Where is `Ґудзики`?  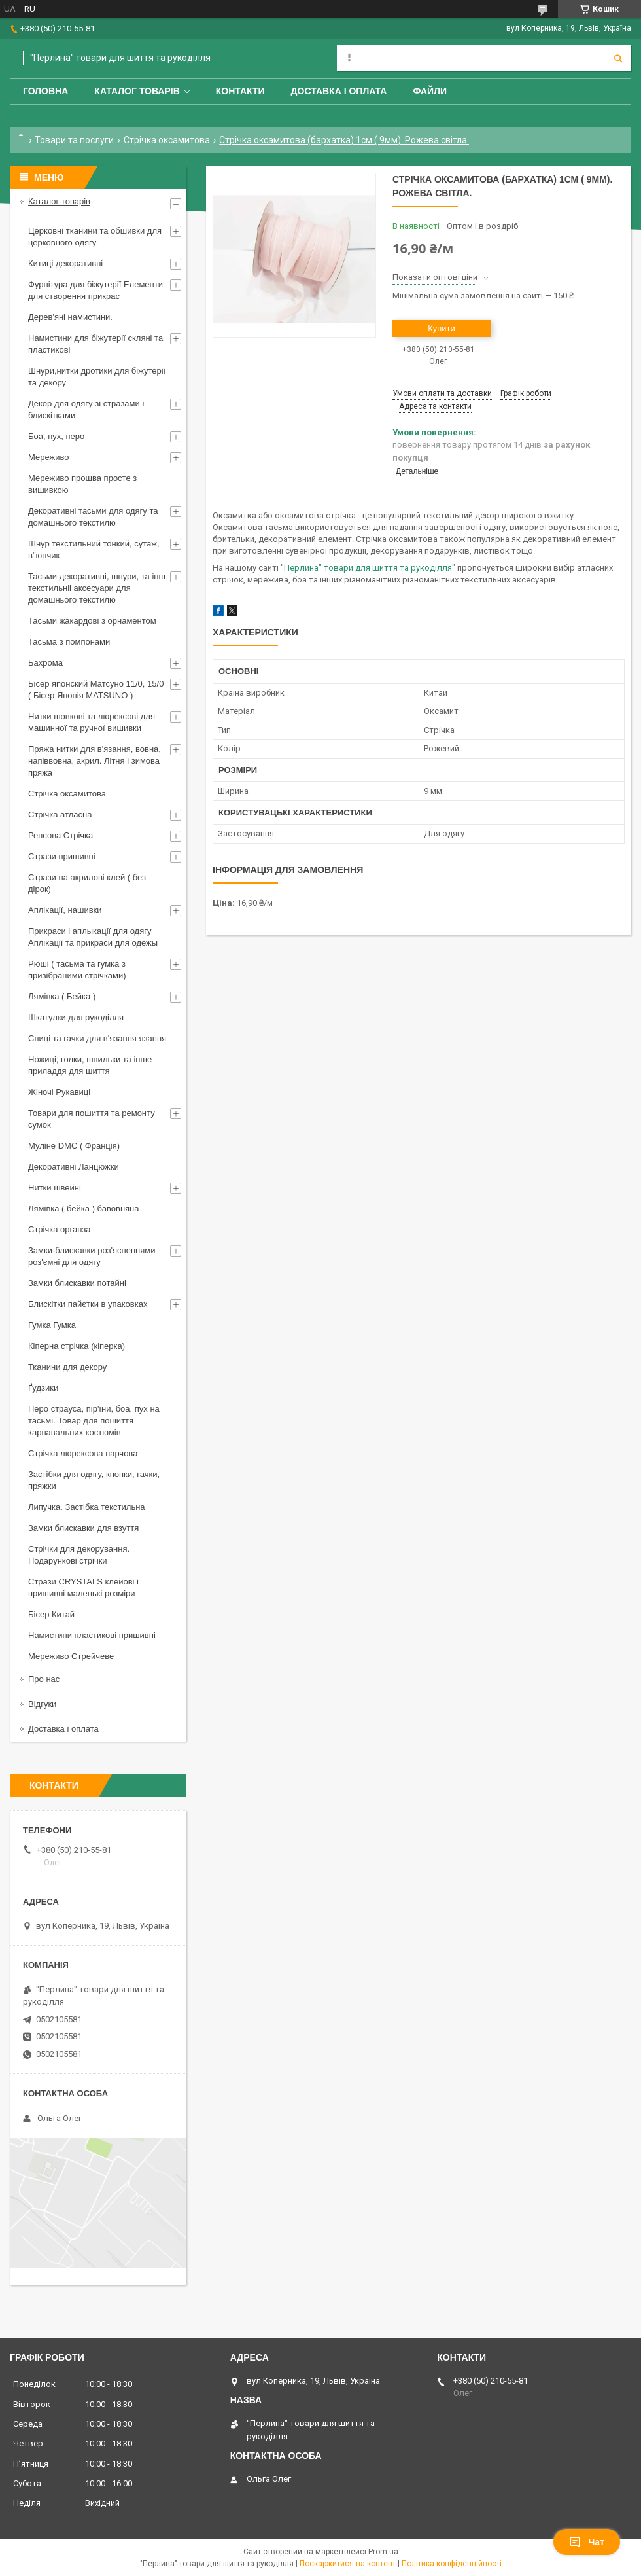
Ґудзики is located at coordinates (43, 1388).